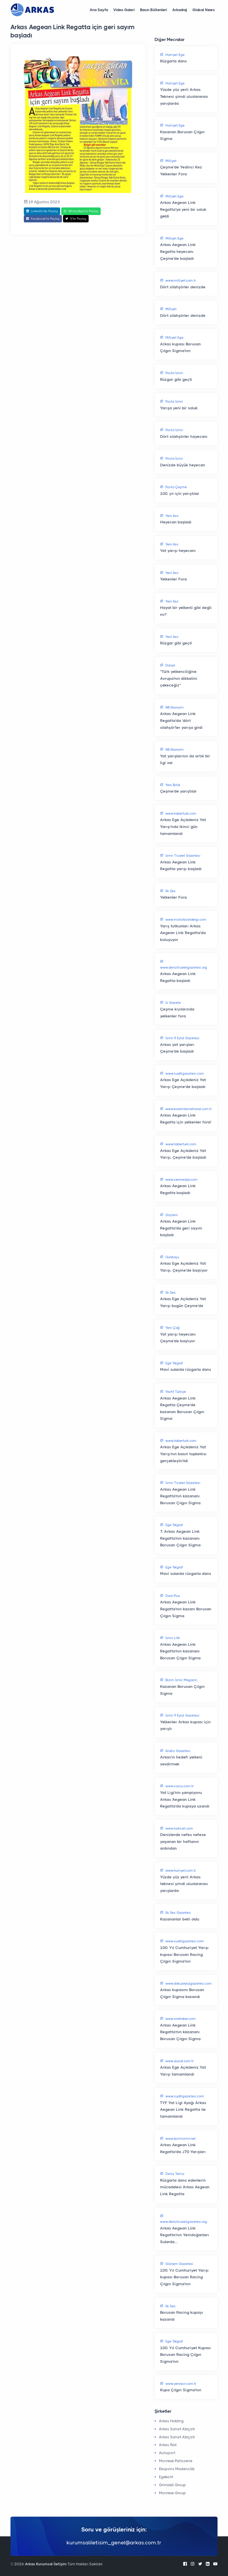 The image size is (228, 2576). I want to click on Arkadraj, so click(179, 10).